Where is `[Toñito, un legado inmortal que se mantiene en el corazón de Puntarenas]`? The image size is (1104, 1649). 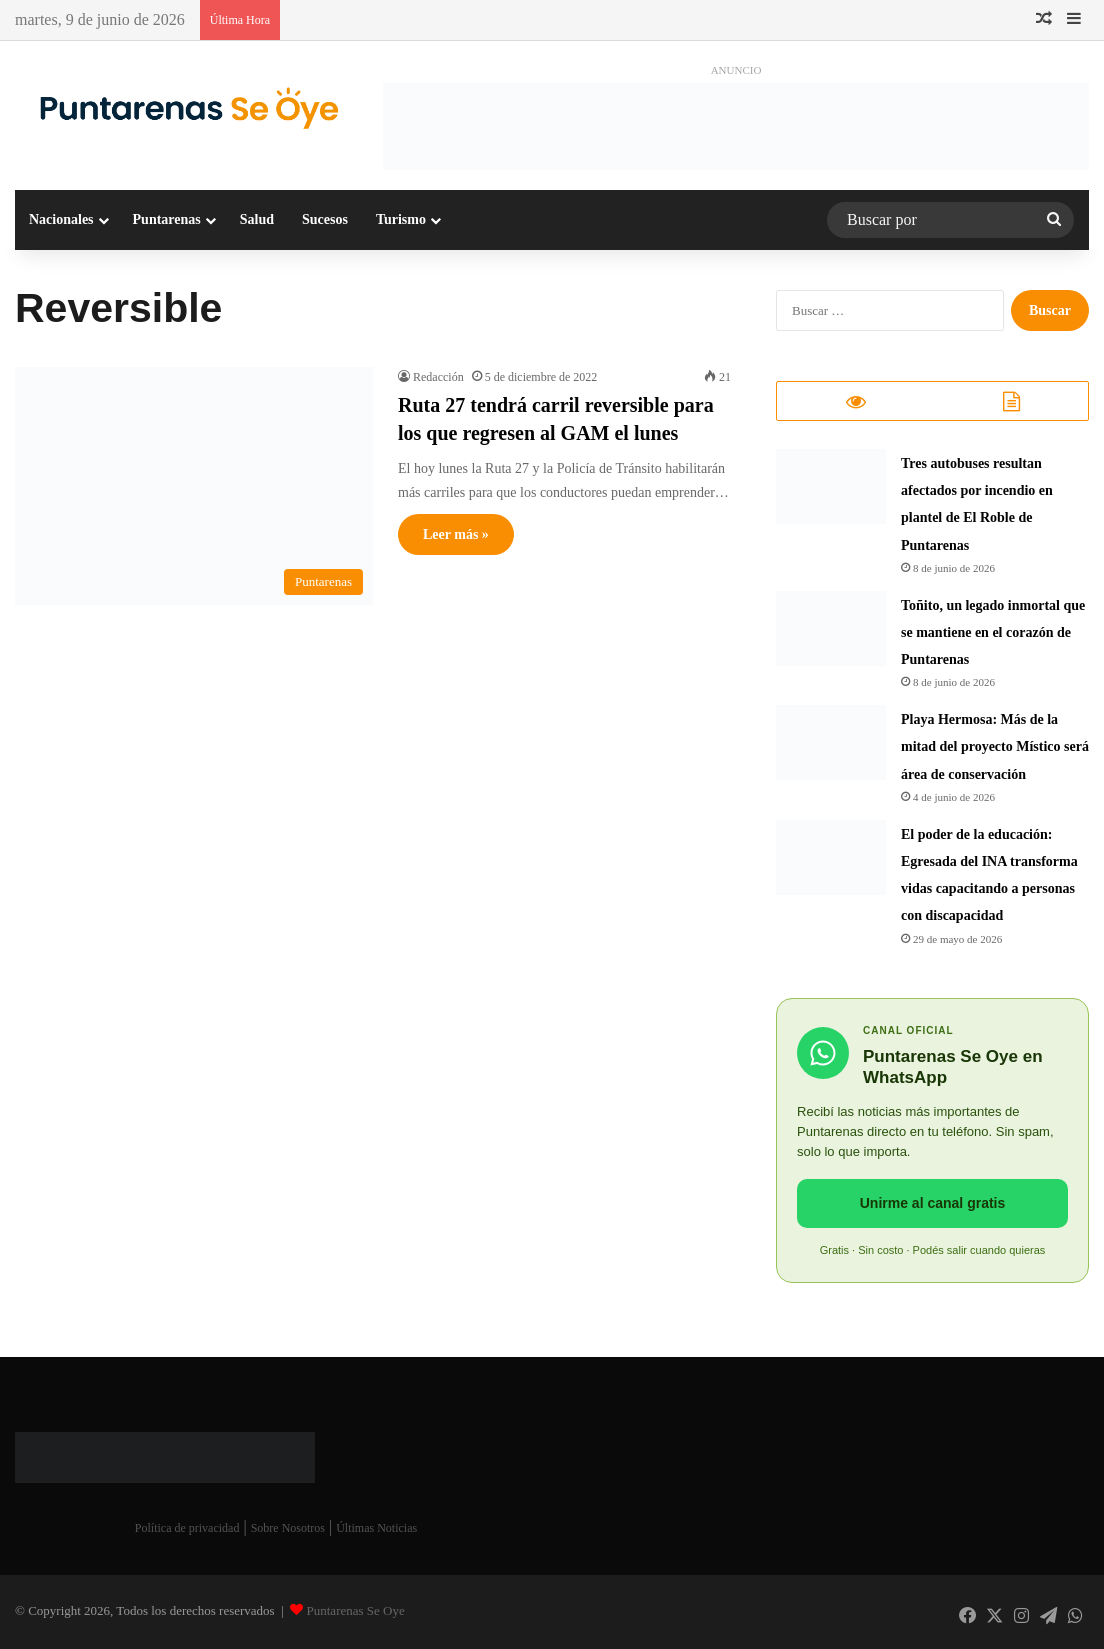
[Toñito, un legado inmortal que se mantiene en el corazón de Puntarenas] is located at coordinates (831, 630).